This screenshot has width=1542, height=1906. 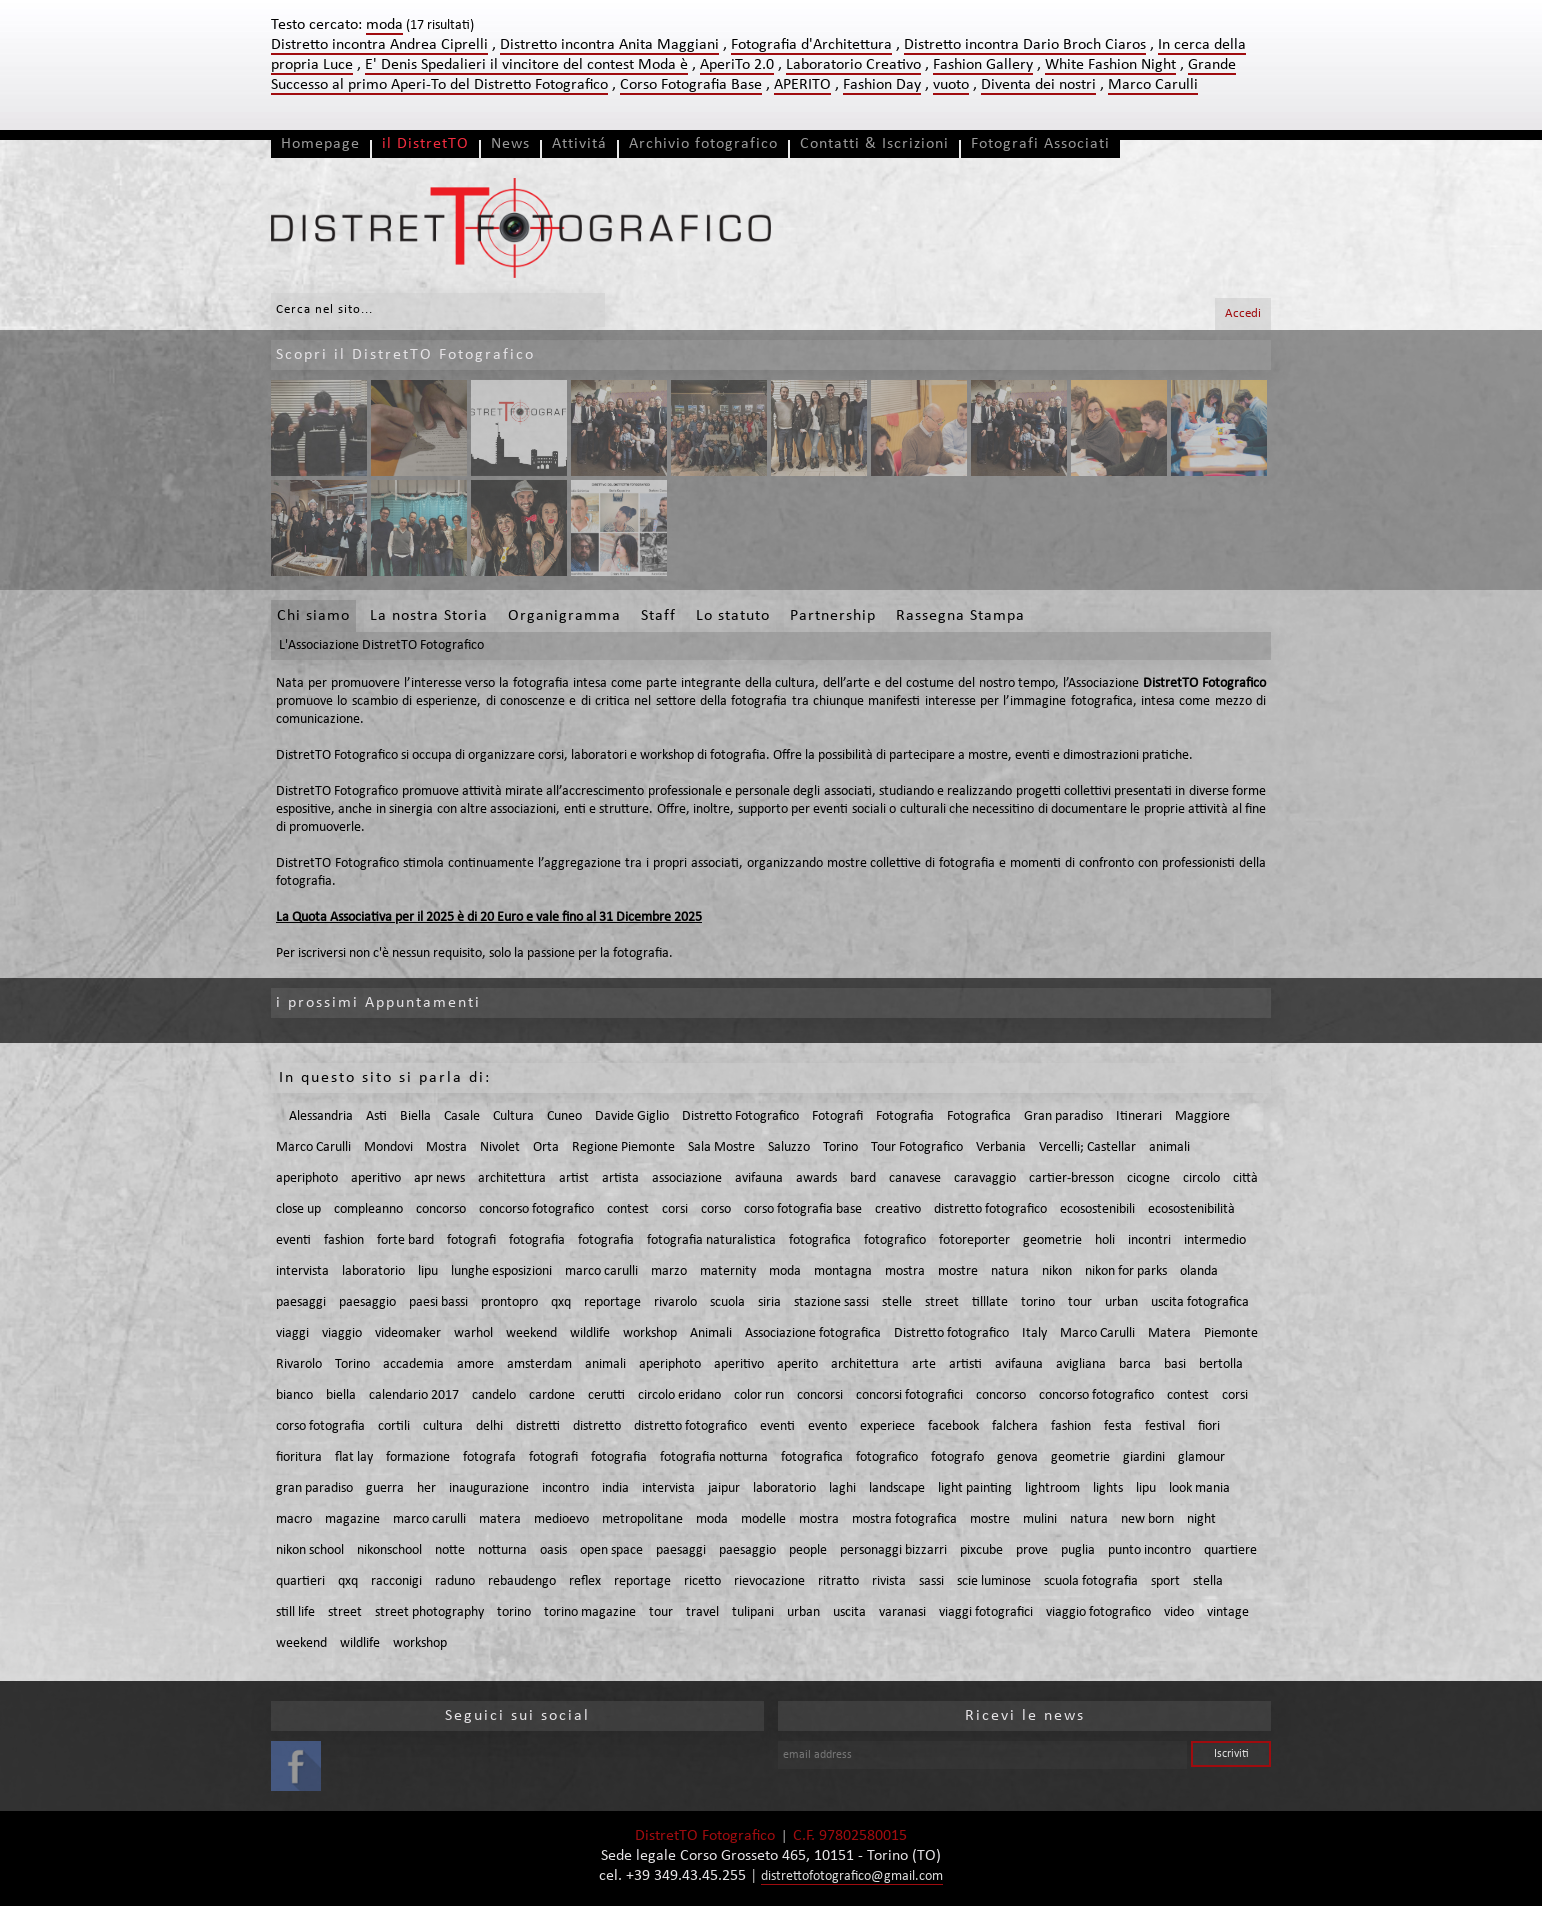 I want to click on raduno, so click(x=455, y=1581).